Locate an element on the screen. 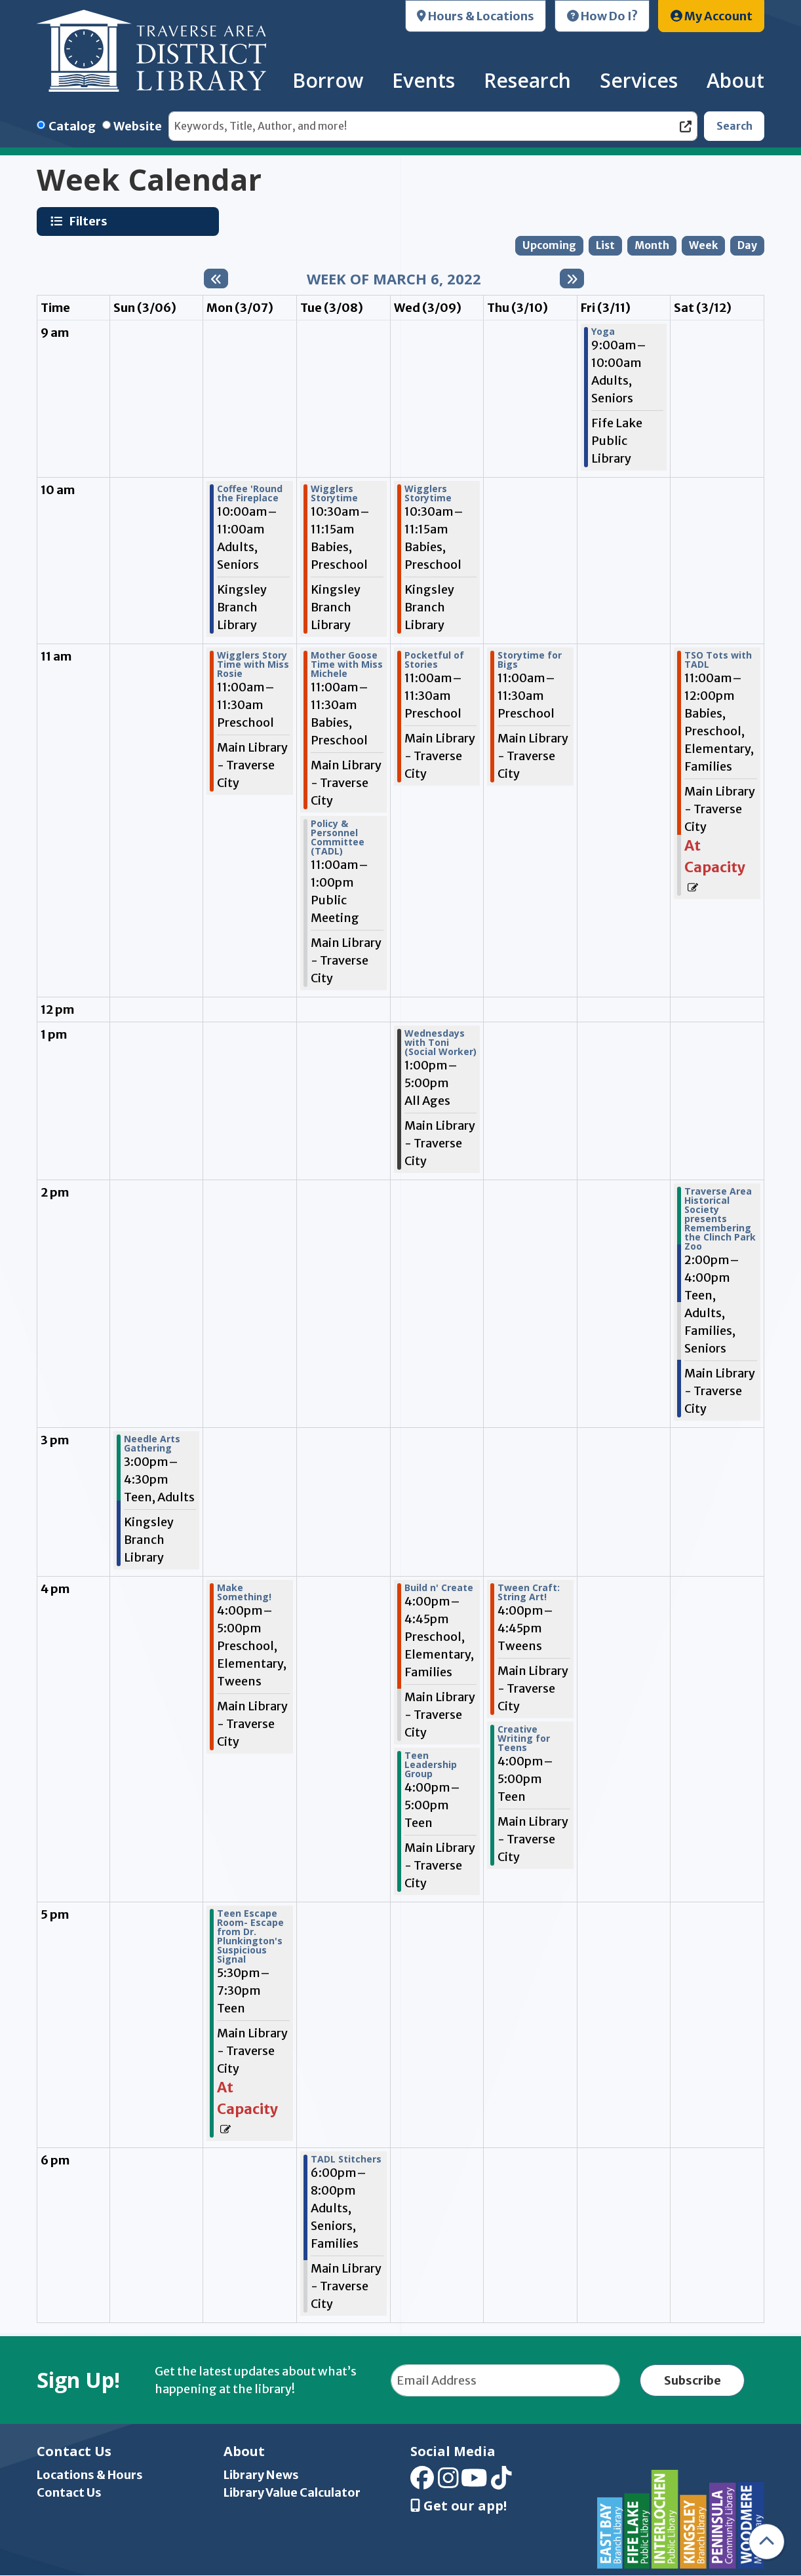  Locations & Hours is located at coordinates (90, 2474).